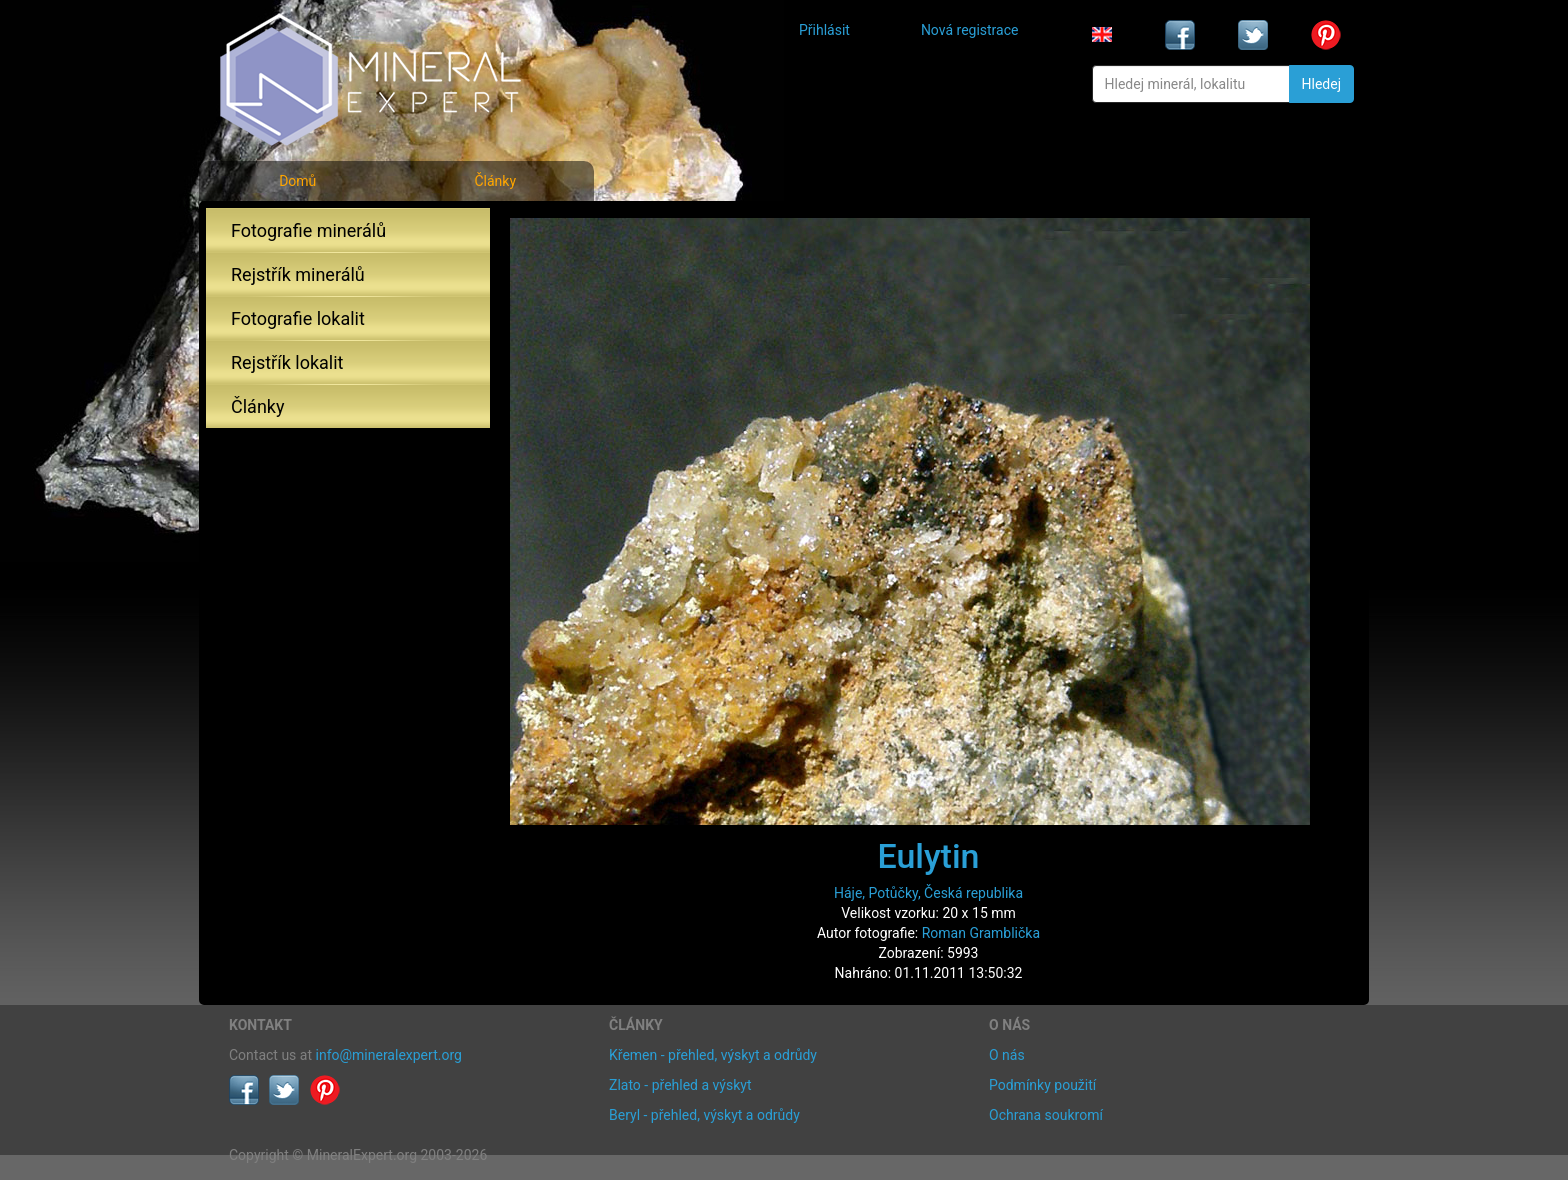 The image size is (1568, 1180). What do you see at coordinates (1007, 1055) in the screenshot?
I see `O nás` at bounding box center [1007, 1055].